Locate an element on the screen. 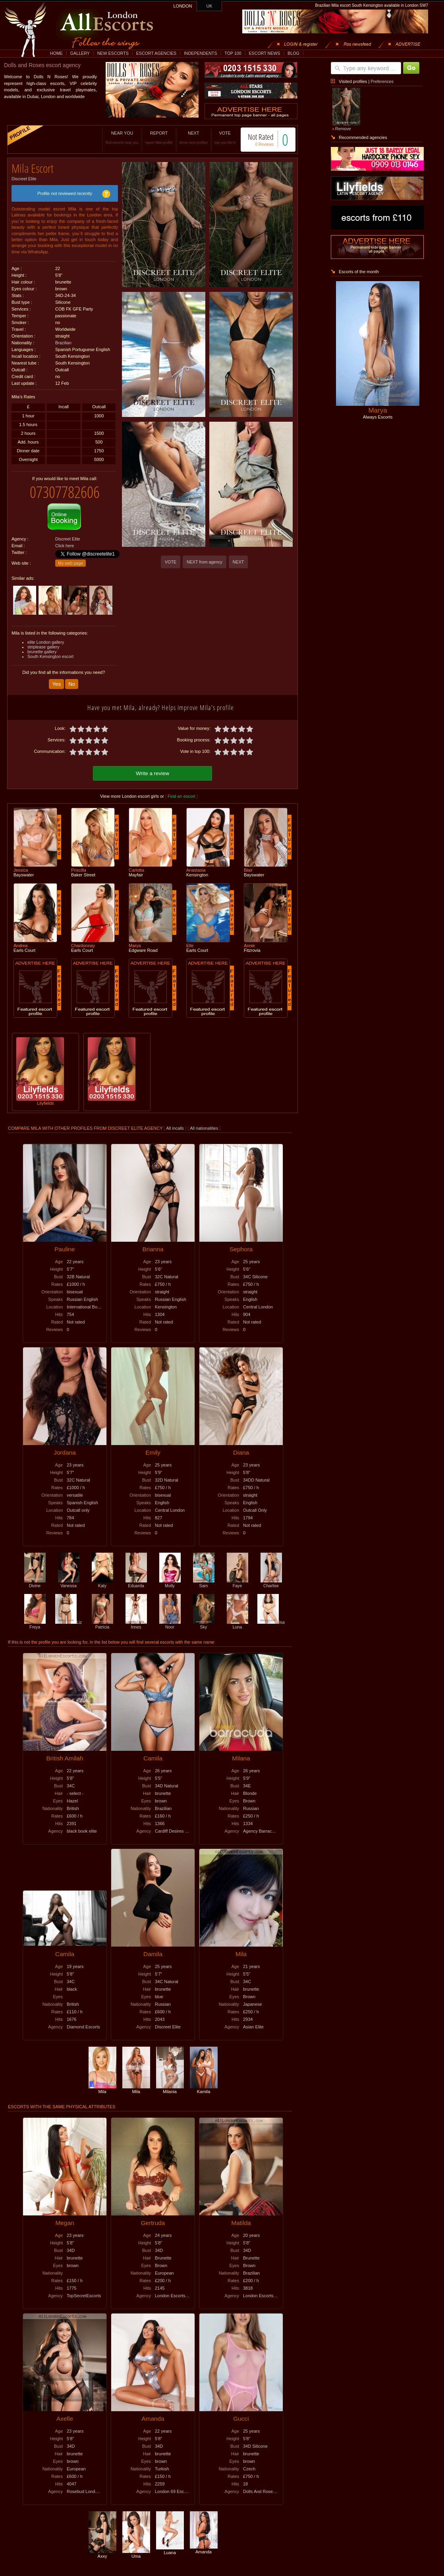  Liz is located at coordinates (68, 1615).